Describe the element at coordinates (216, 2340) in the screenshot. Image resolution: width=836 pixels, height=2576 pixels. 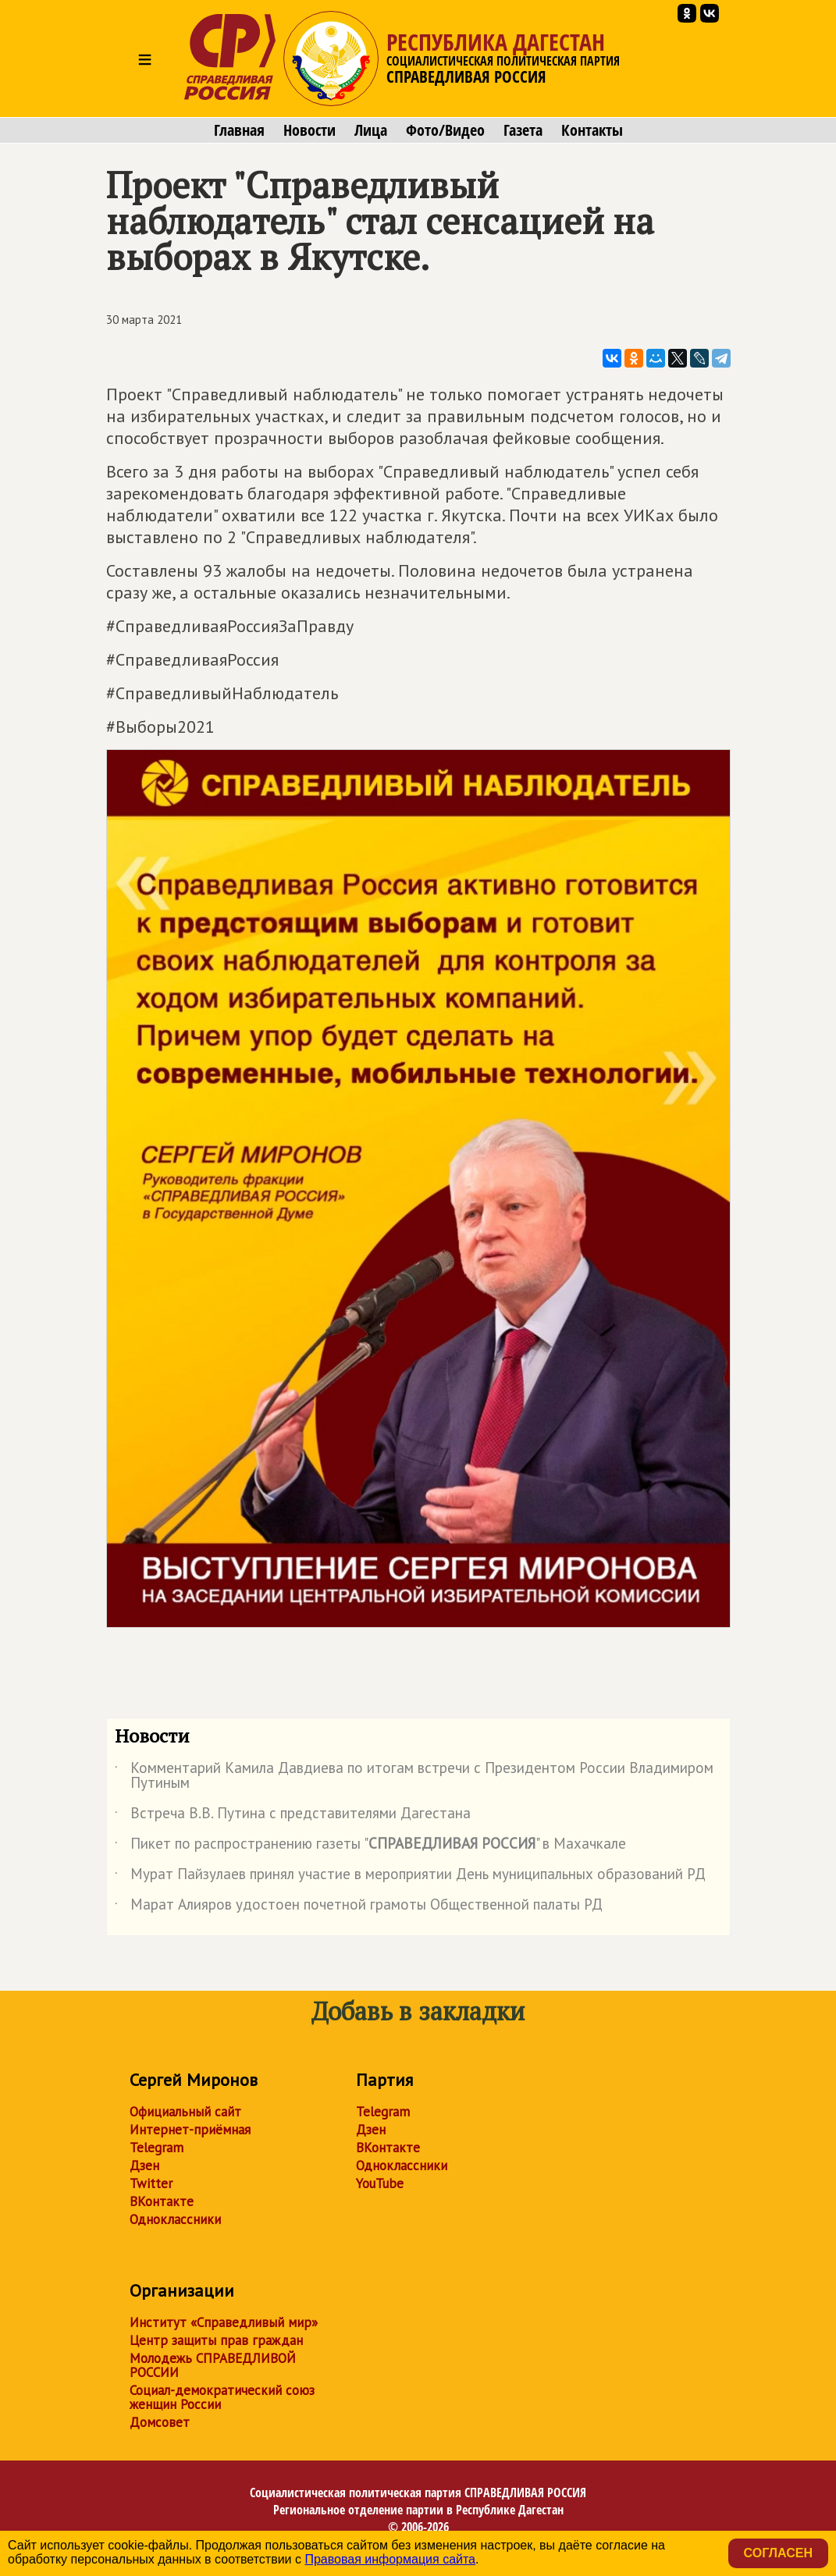
I see `Центр защиты прав граждан` at that location.